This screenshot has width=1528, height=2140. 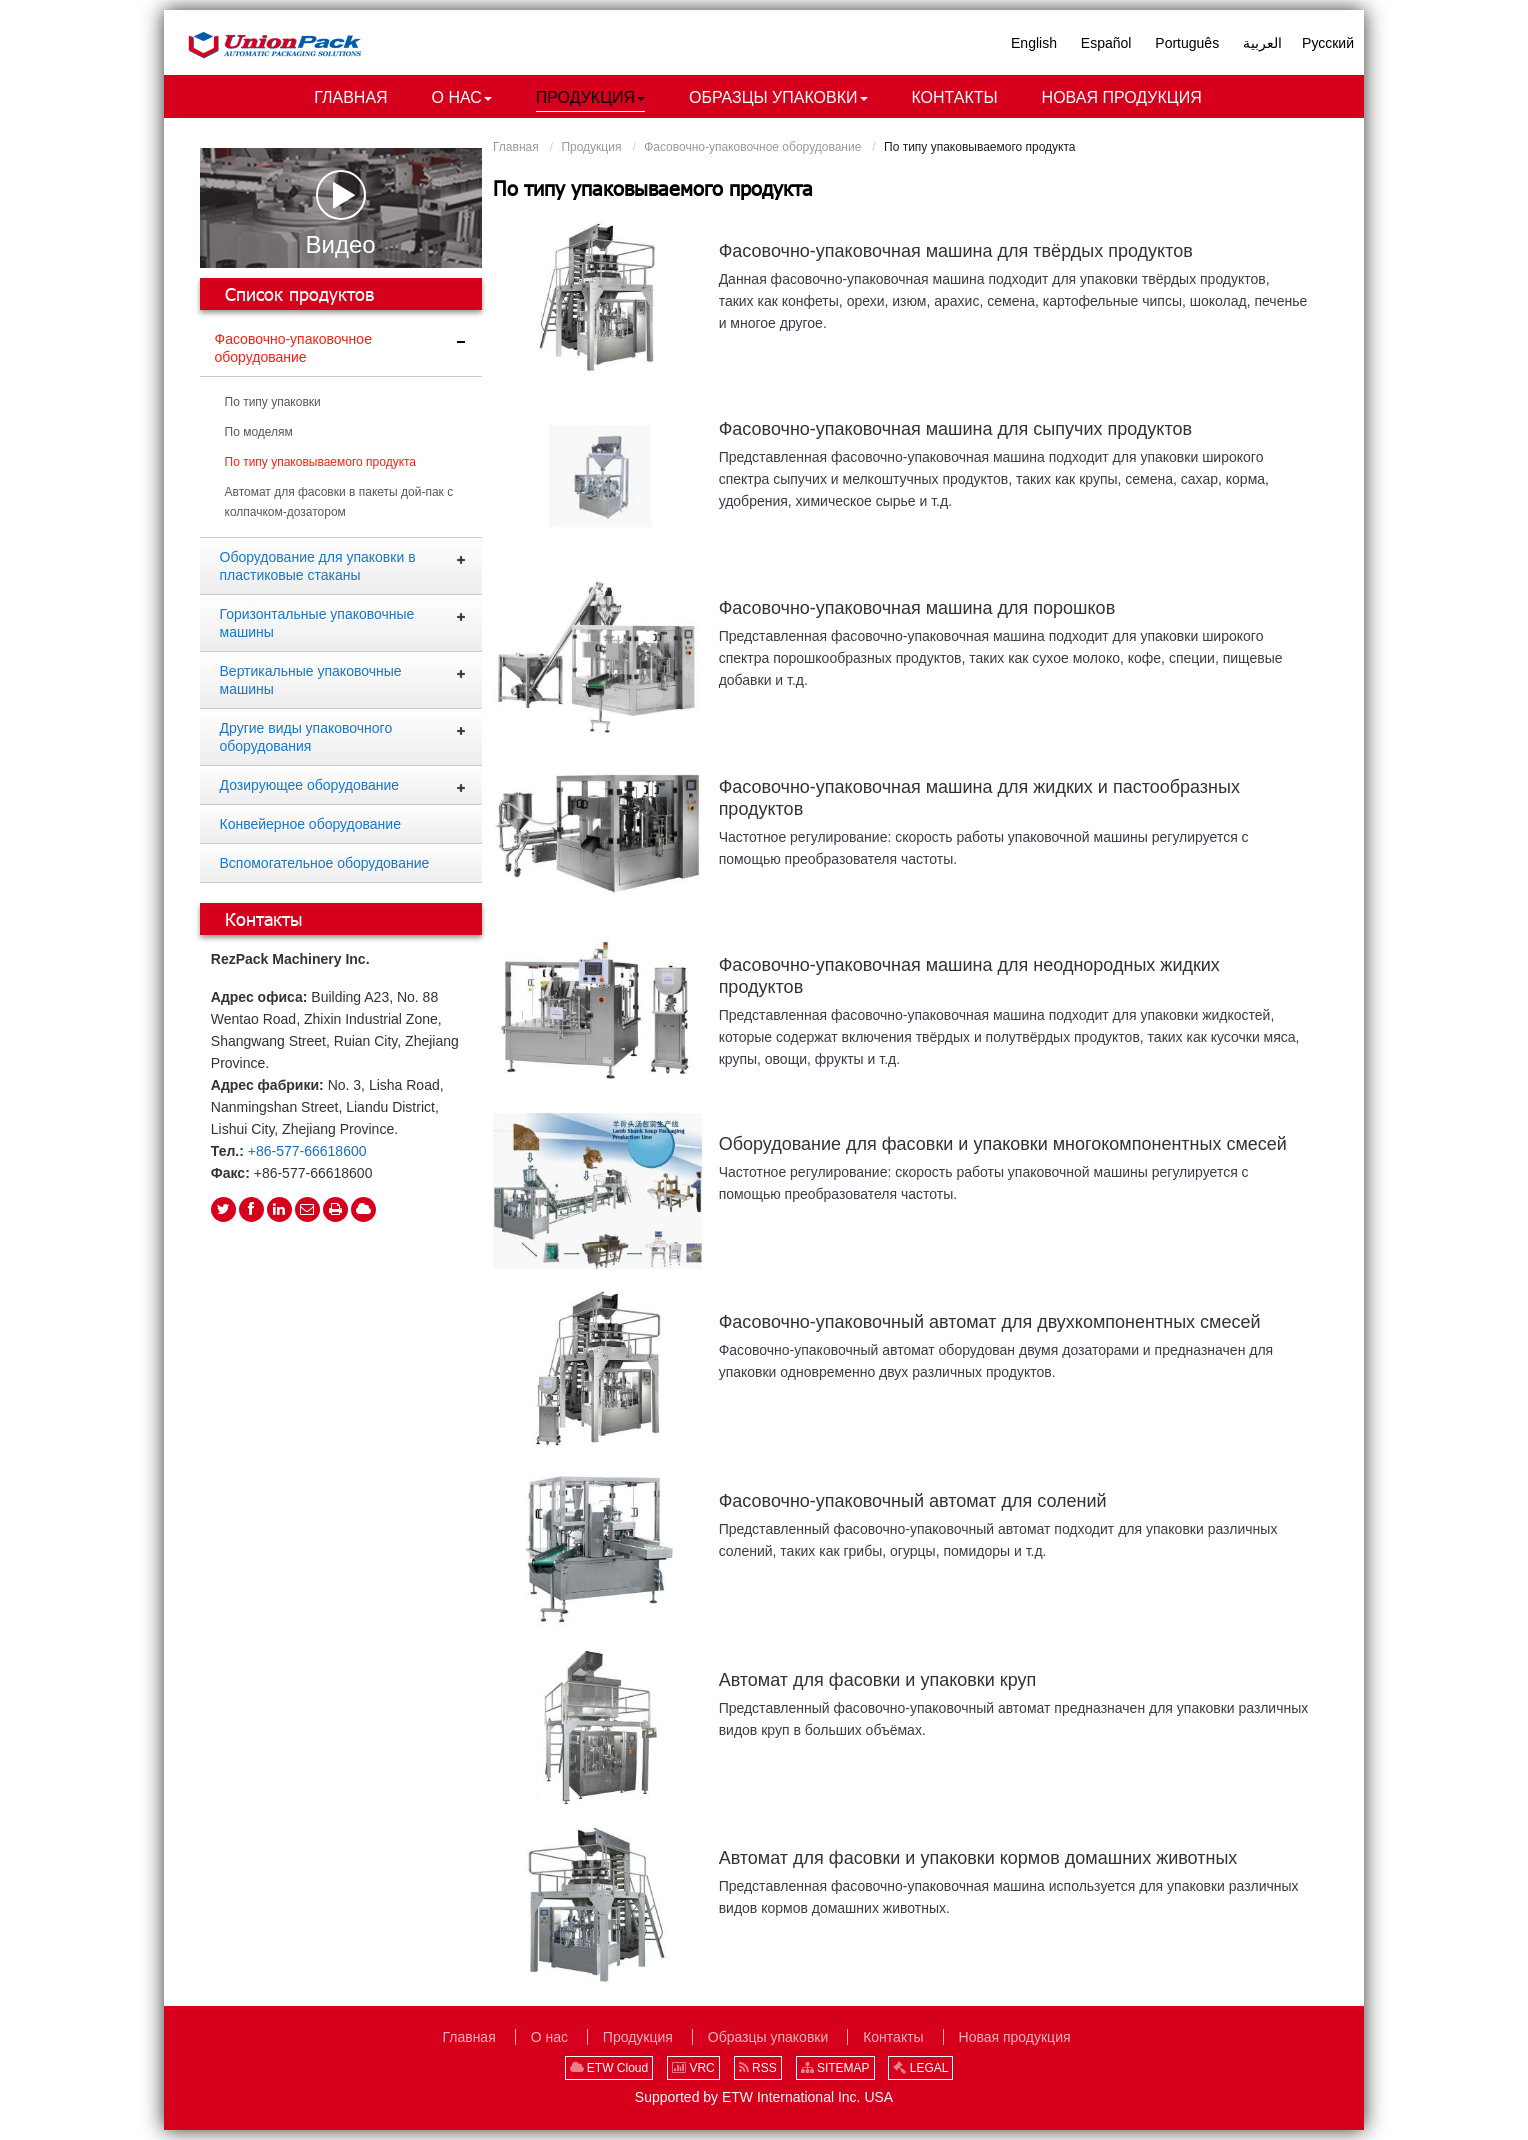 What do you see at coordinates (307, 1151) in the screenshot?
I see `+86-577-66618600` at bounding box center [307, 1151].